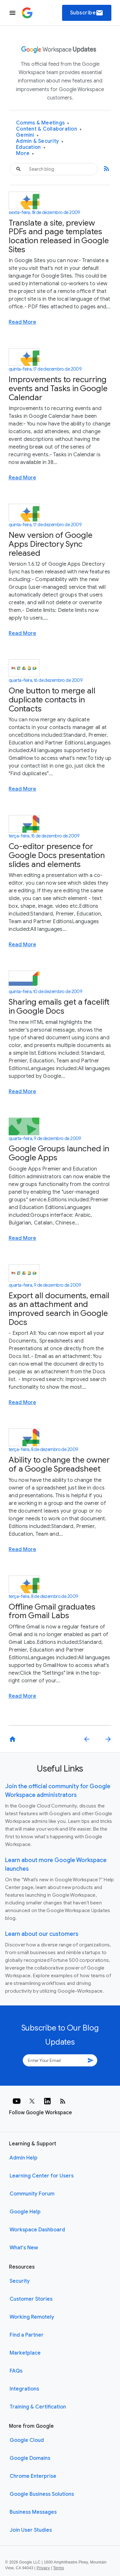 The height and width of the screenshot is (2576, 120). I want to click on Co-editor presence for Google Docs presentation slides and elements, so click(57, 855).